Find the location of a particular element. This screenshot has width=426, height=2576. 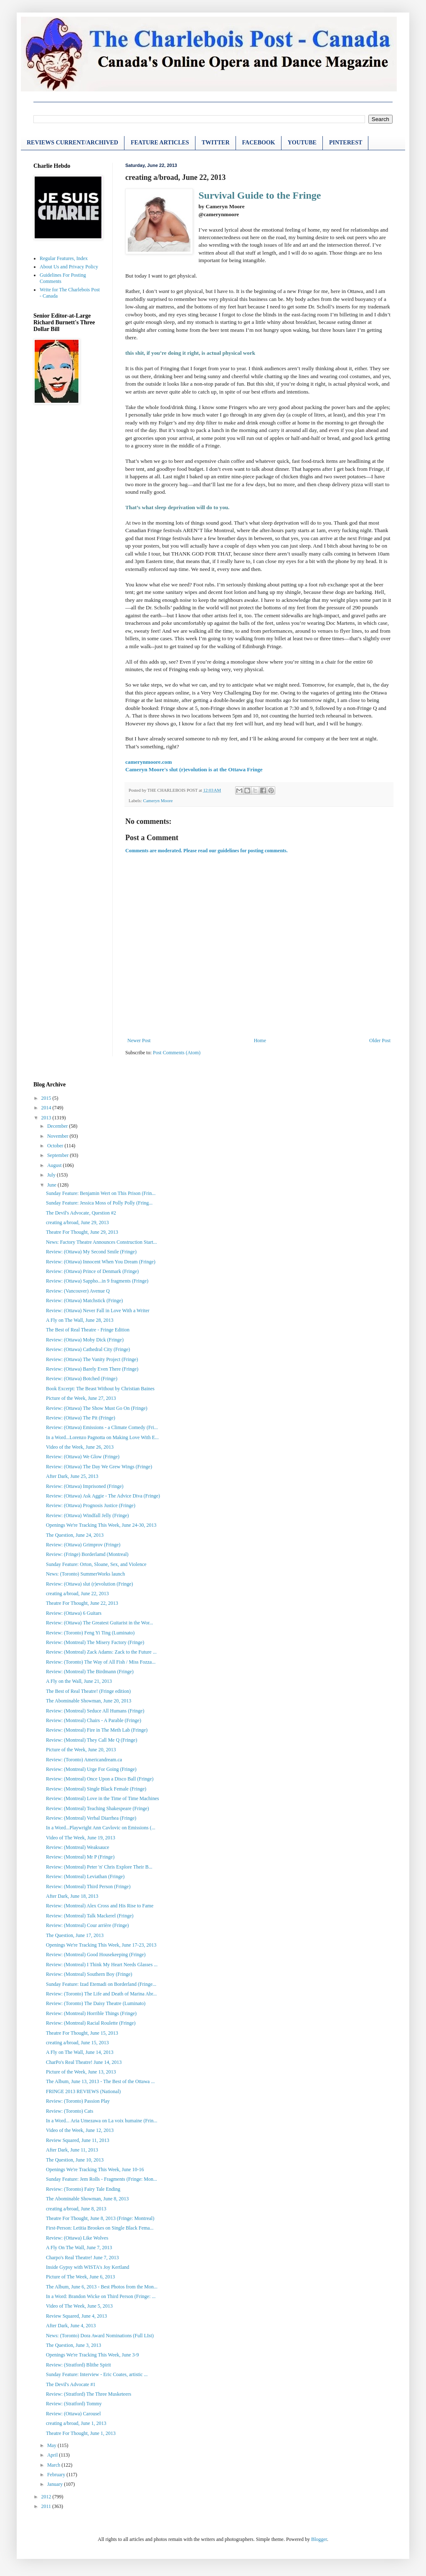

Review: (Montreal) Talk Mackerel (Fringe) is located at coordinates (90, 1916).